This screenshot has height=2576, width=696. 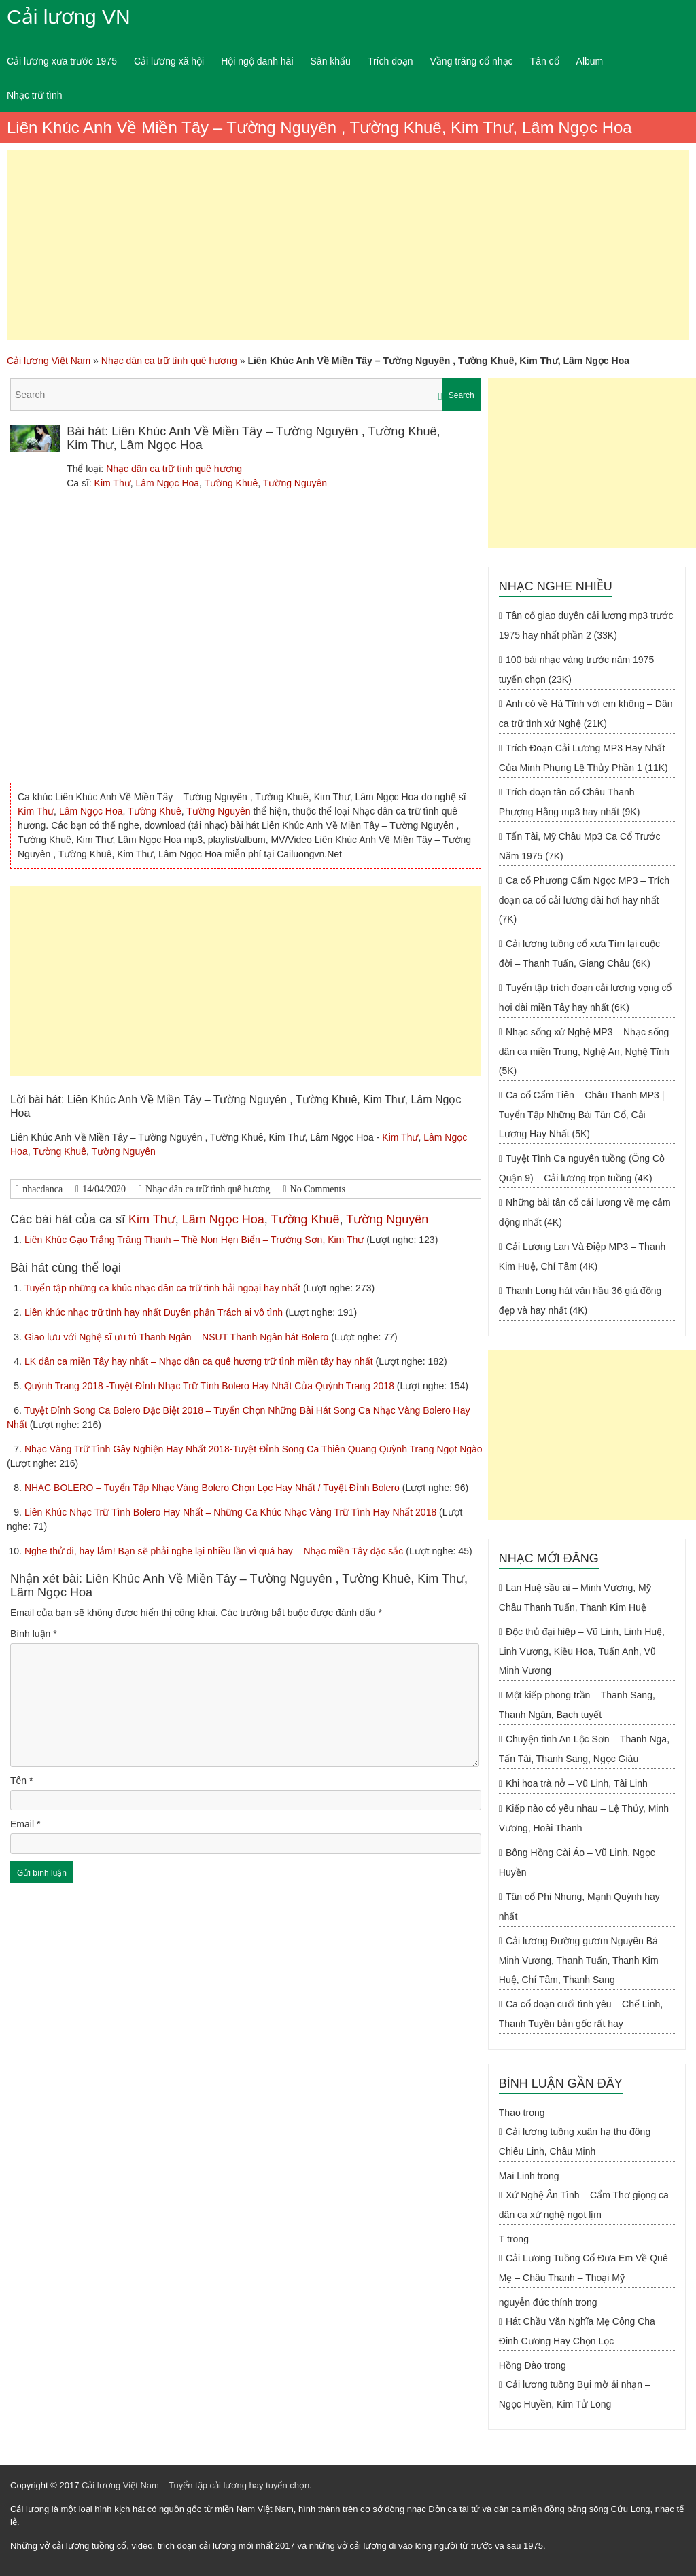 What do you see at coordinates (584, 1051) in the screenshot?
I see `Nhạc sống xứ Nghệ MP3 – Nhạc sống dân ca miền Trung, Nghệ An, Nghệ Tĩnh (5K)` at bounding box center [584, 1051].